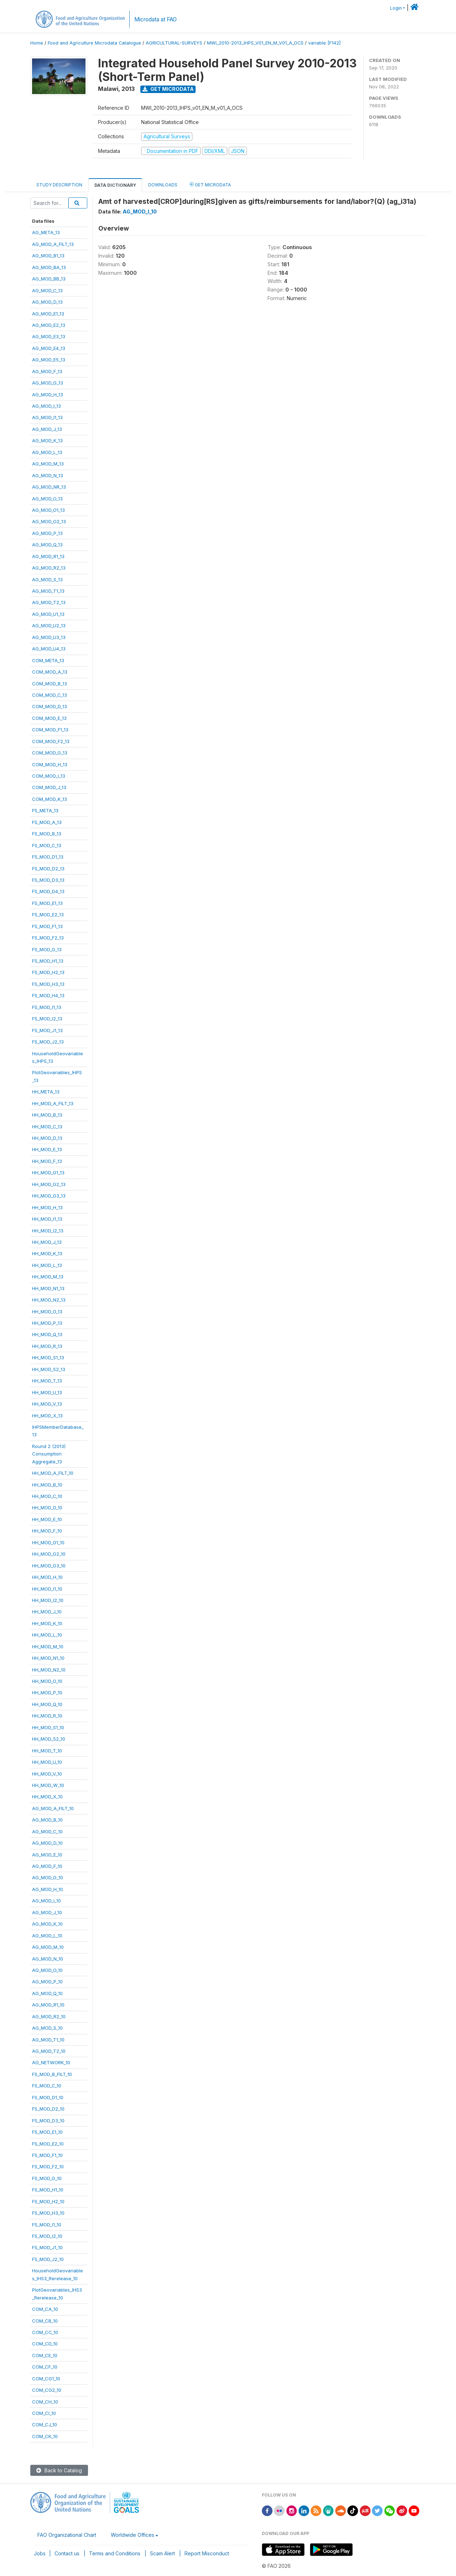  What do you see at coordinates (48, 1542) in the screenshot?
I see `HH_MOD_G1_10` at bounding box center [48, 1542].